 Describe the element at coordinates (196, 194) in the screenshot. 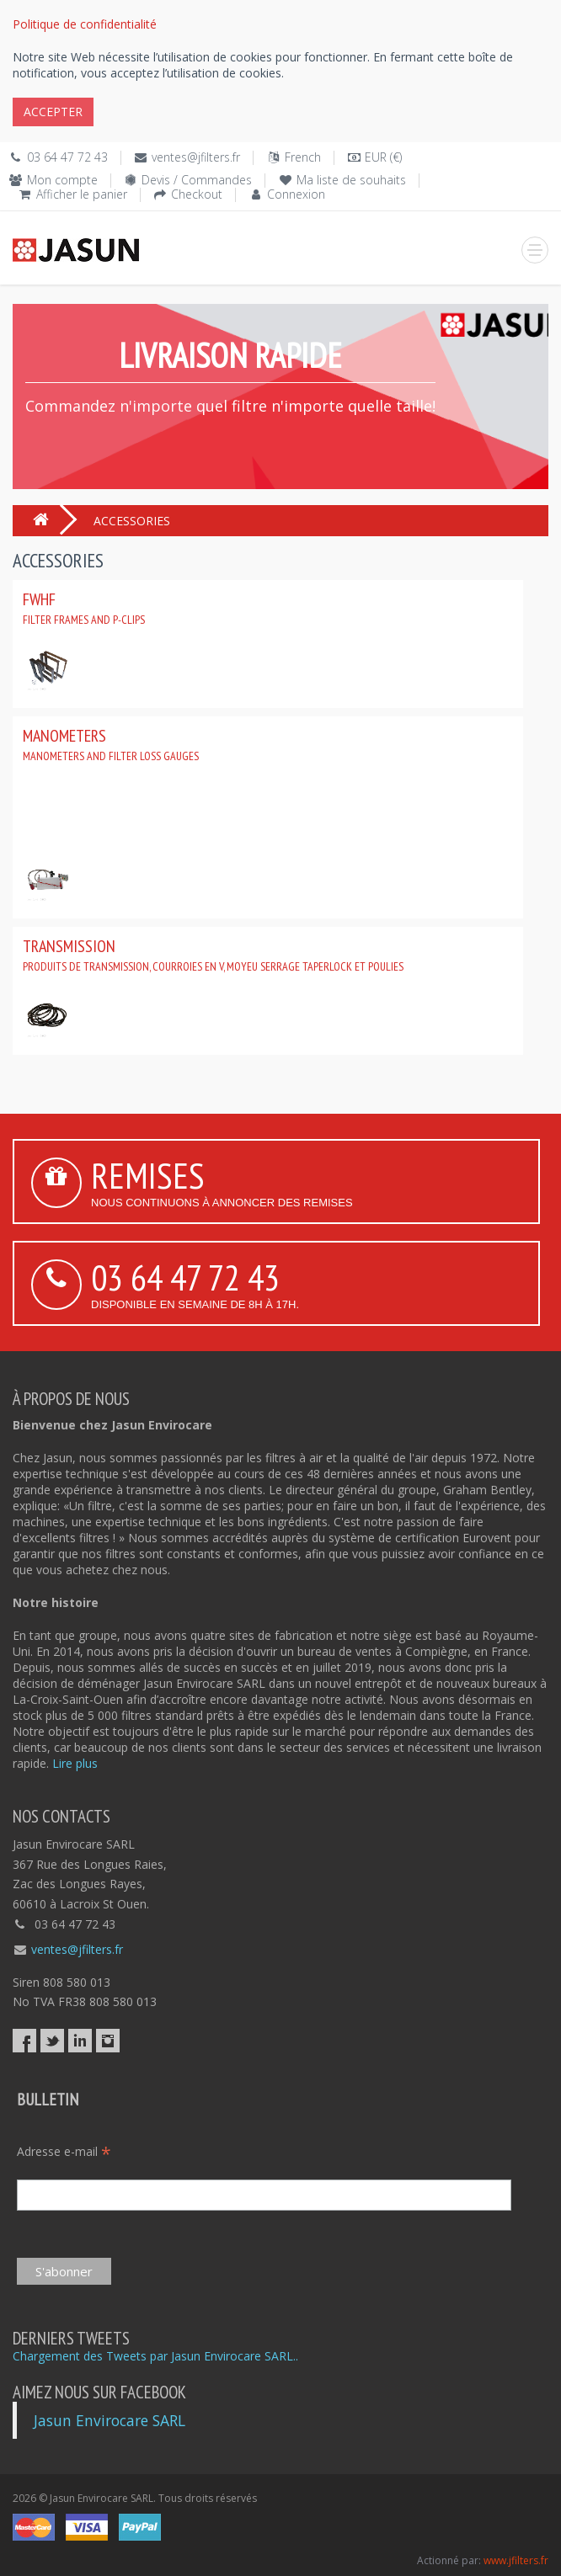

I see `Checkout` at that location.